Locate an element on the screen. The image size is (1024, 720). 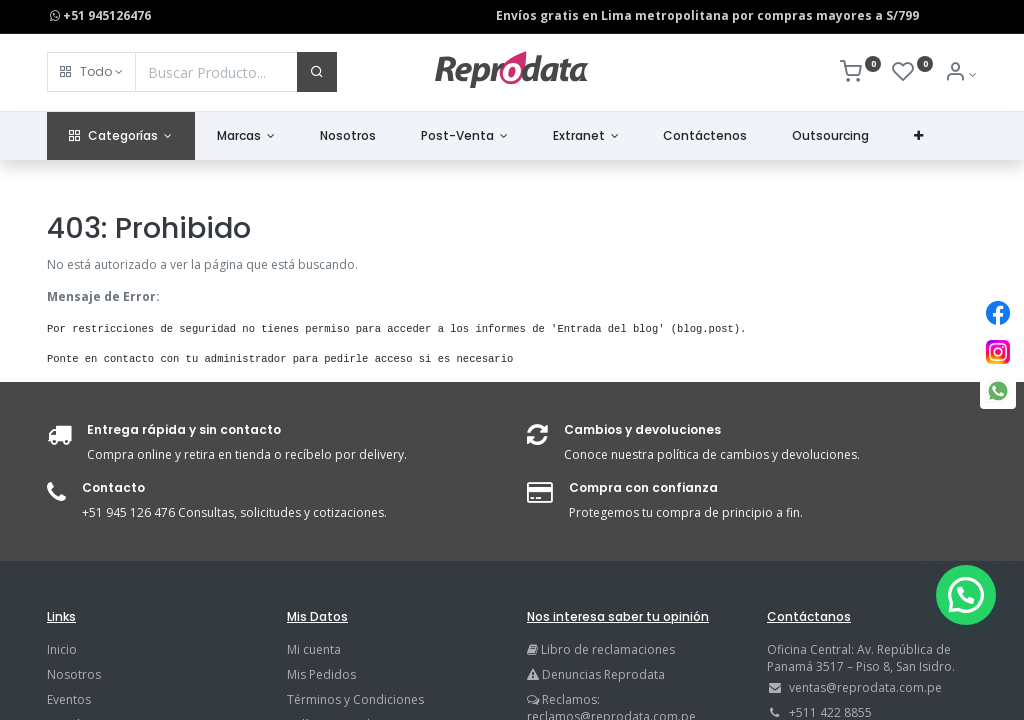
Mi cuenta is located at coordinates (314, 649).